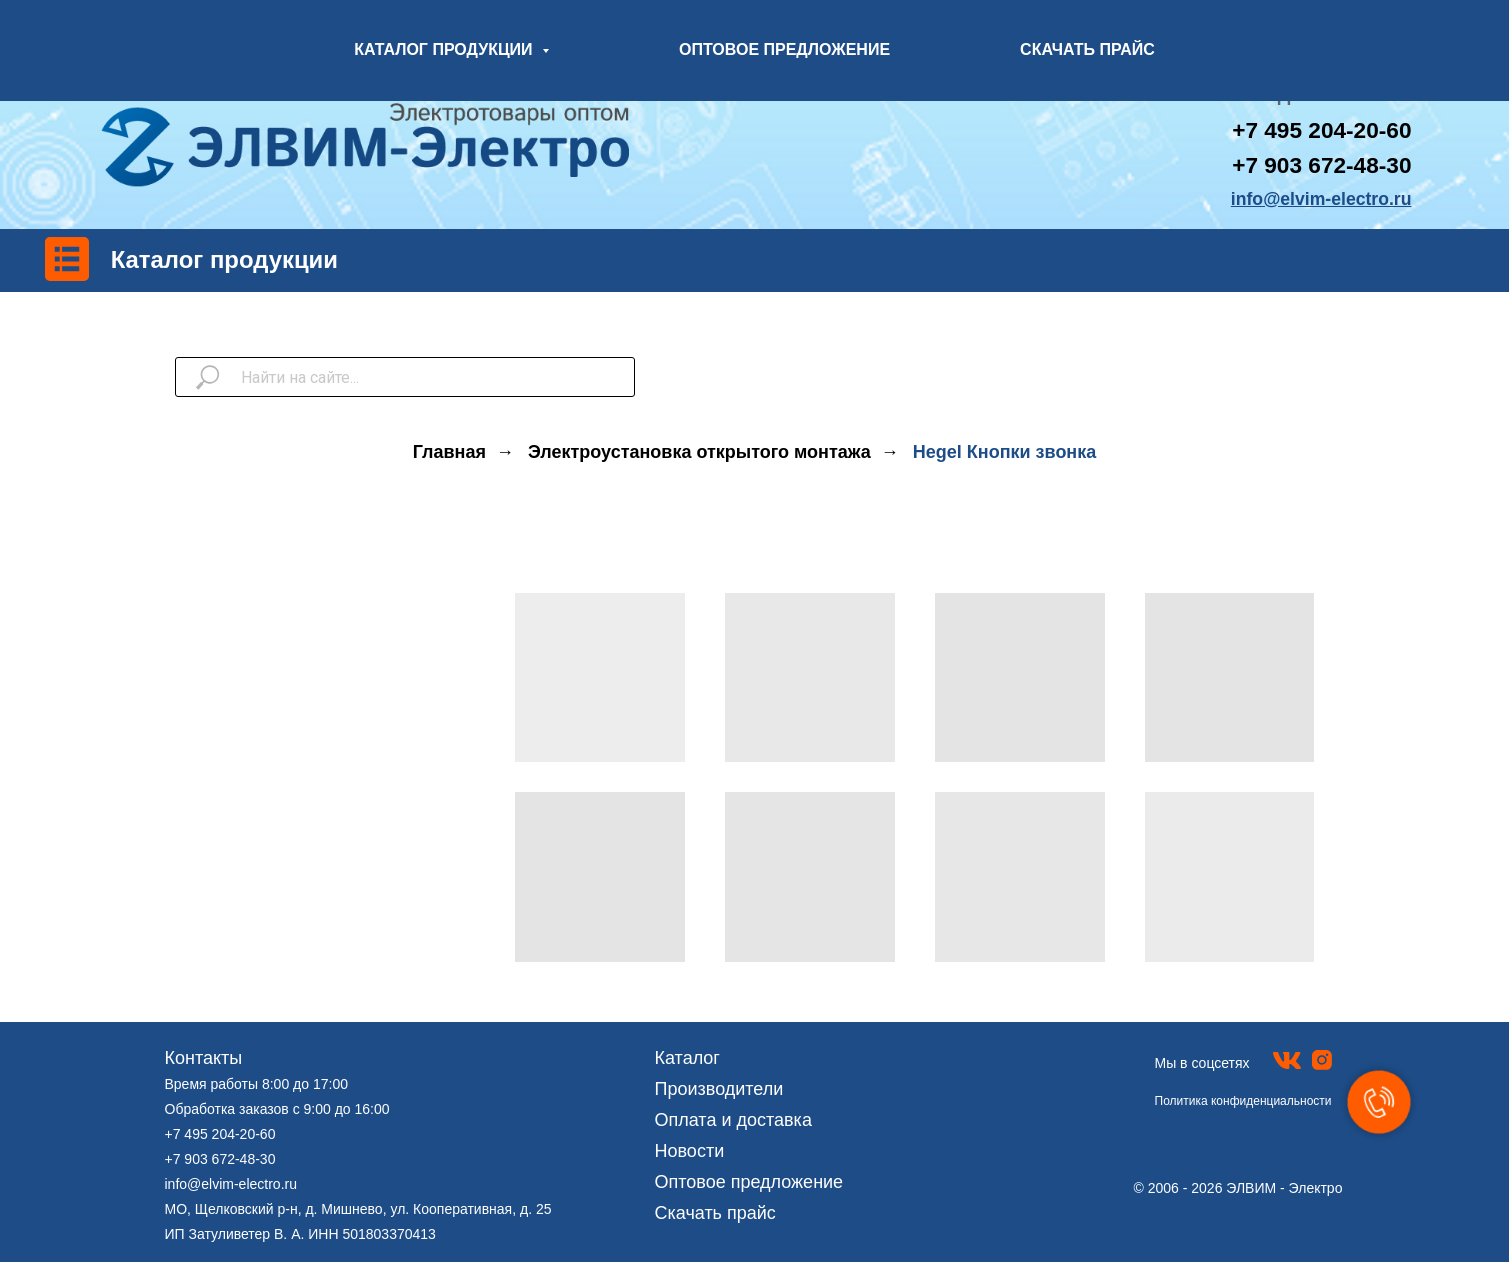 The width and height of the screenshot is (1509, 1262). I want to click on Оплата и доставка, so click(733, 1120).